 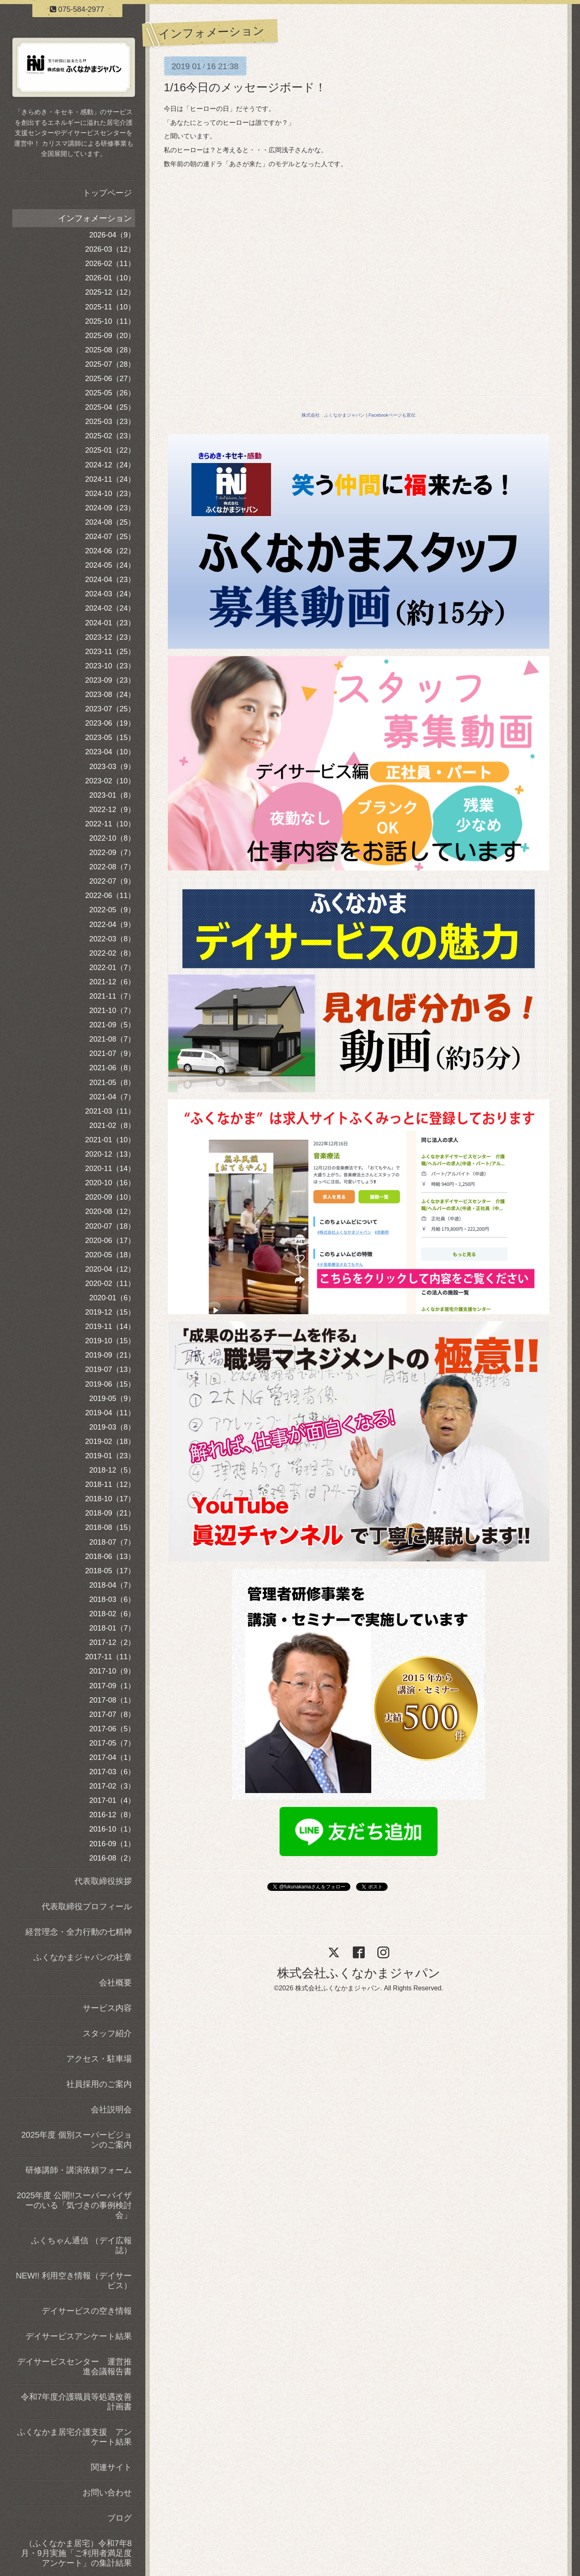 I want to click on 2024-10（23）, so click(x=110, y=493).